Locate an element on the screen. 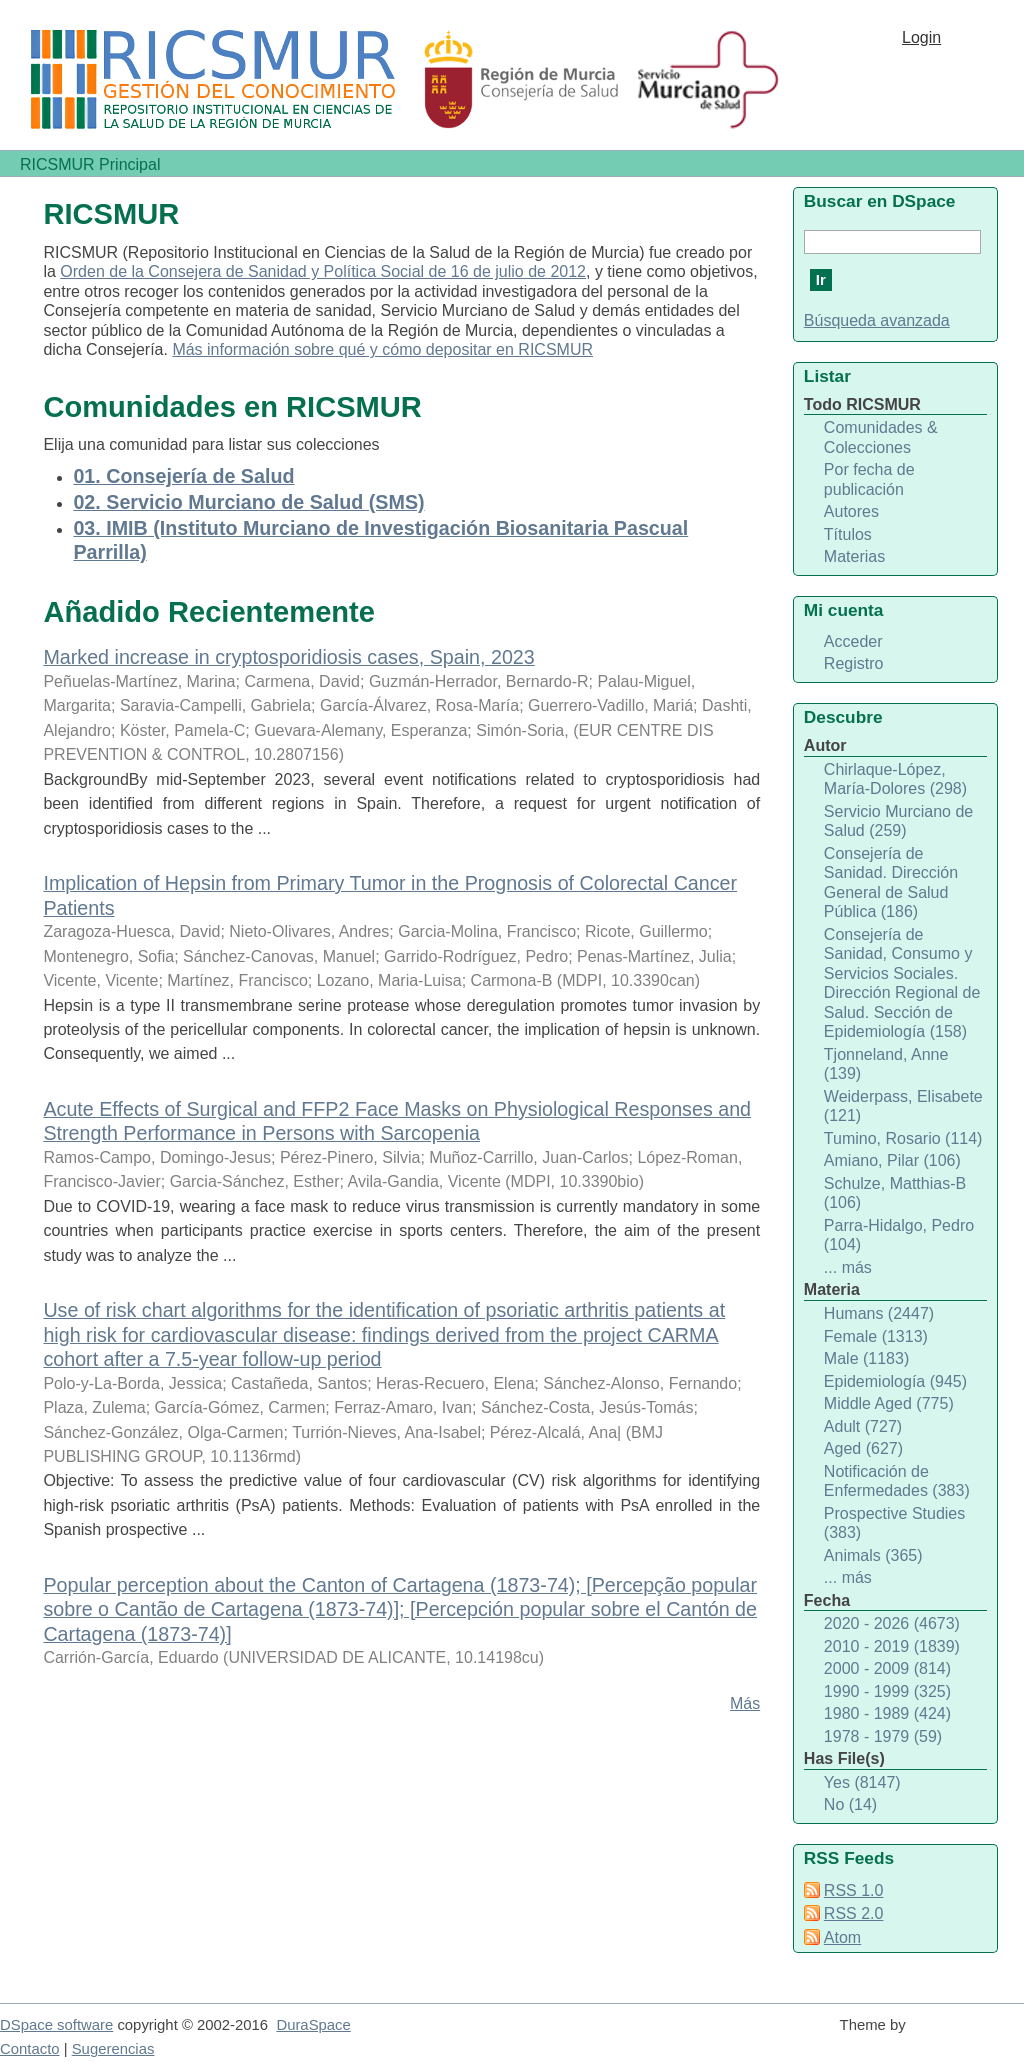  RSS 2.0 is located at coordinates (854, 1913).